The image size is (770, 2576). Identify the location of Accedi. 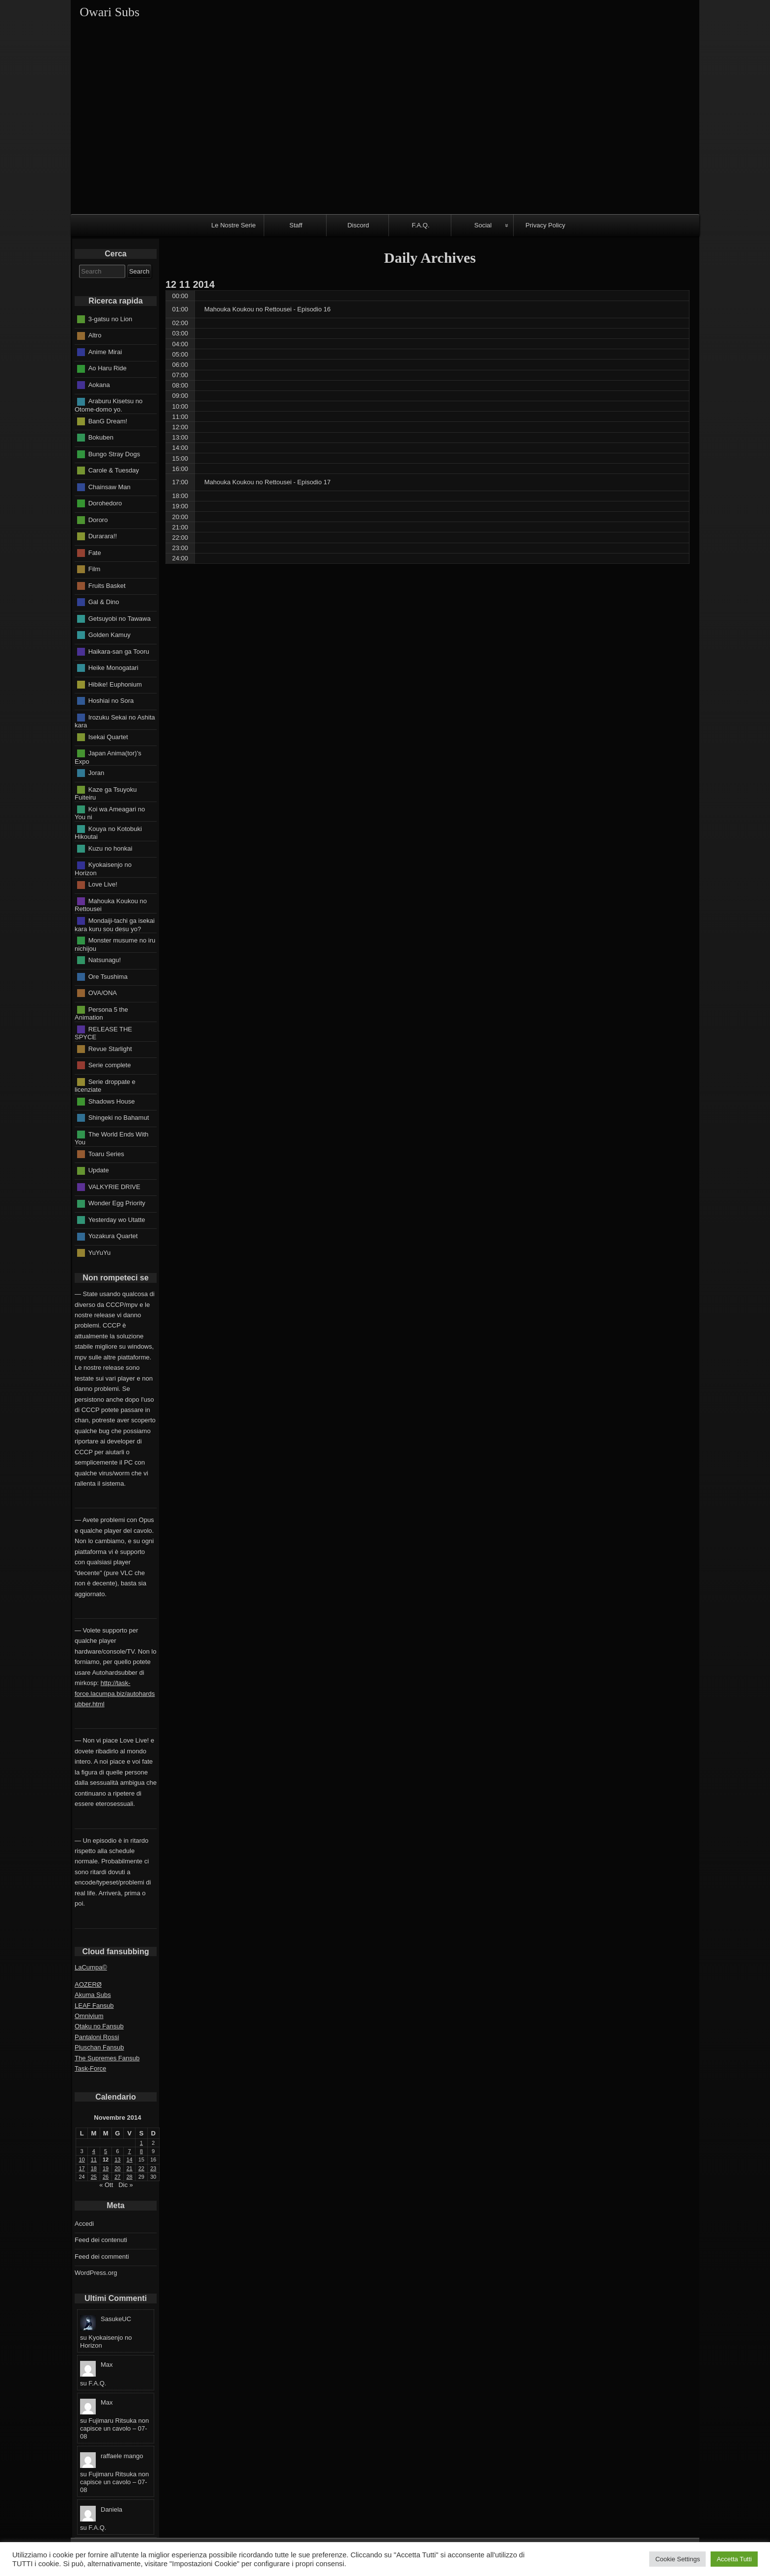
(84, 2223).